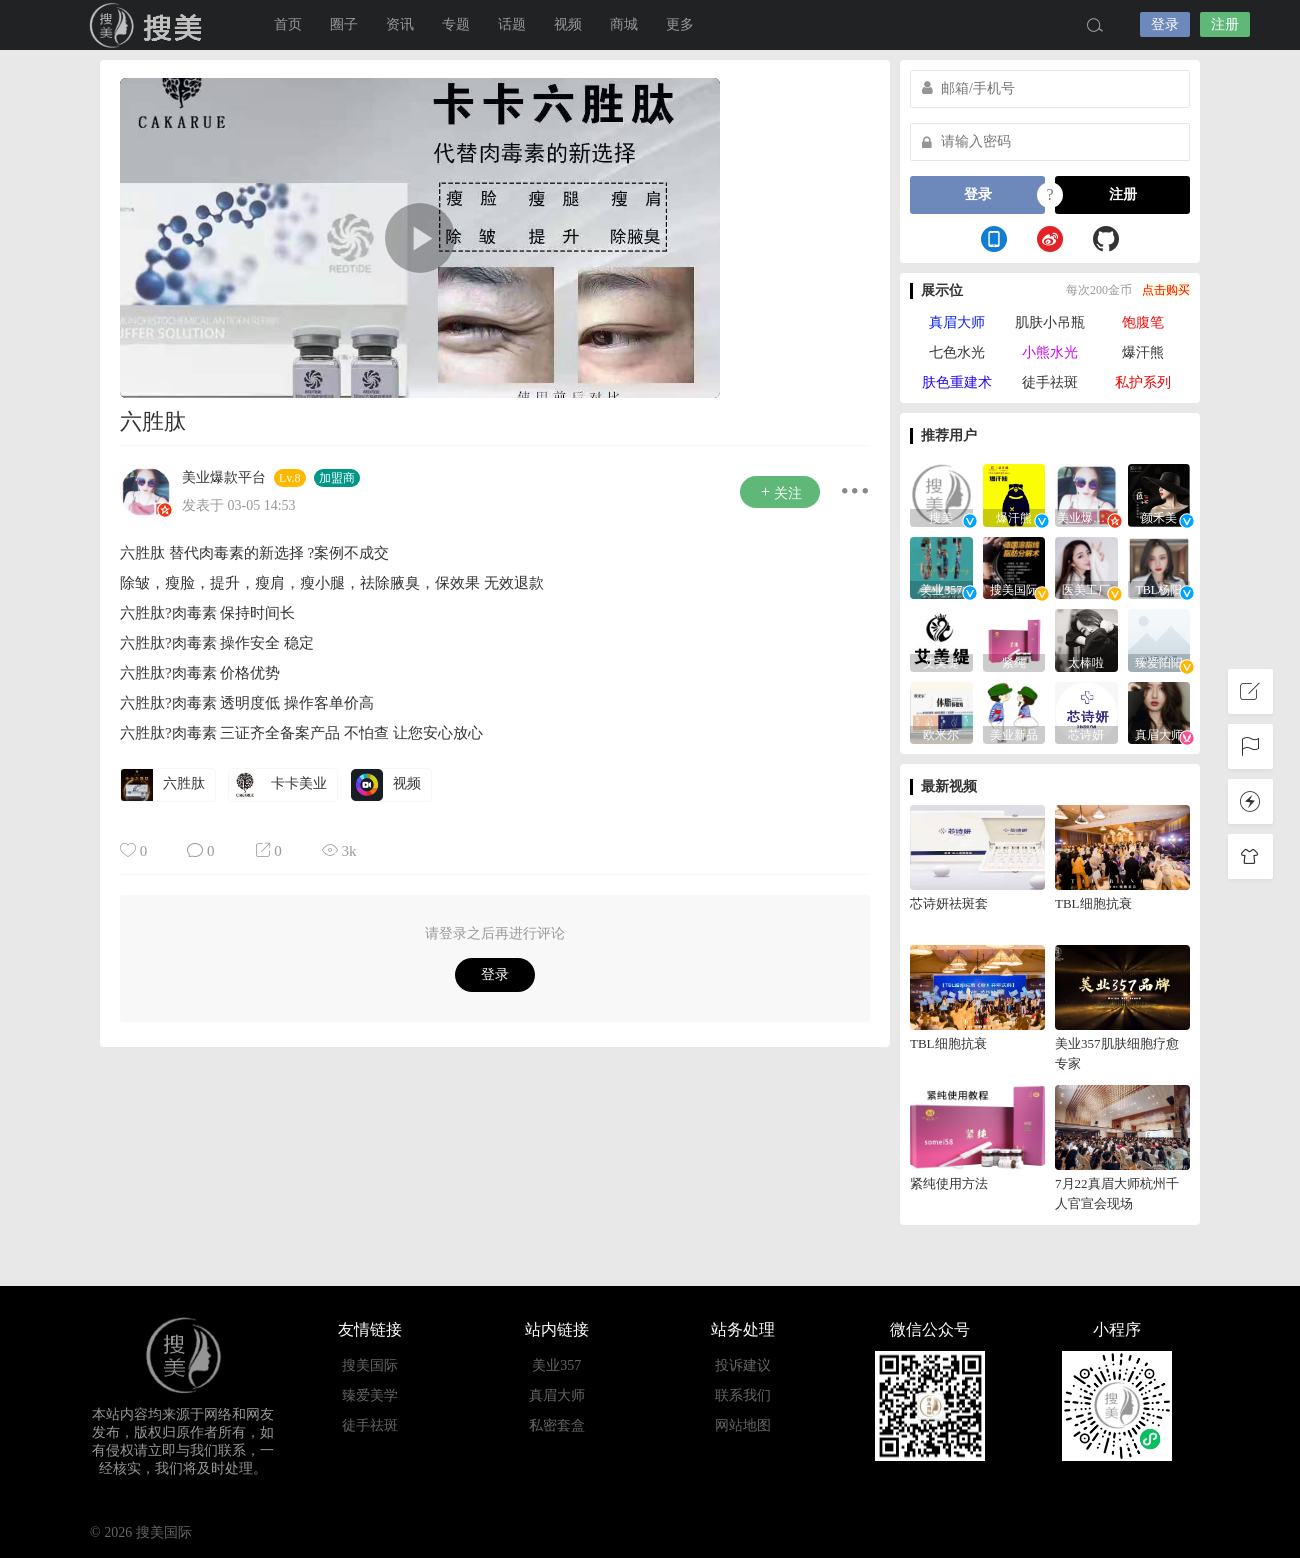 The width and height of the screenshot is (1300, 1558). I want to click on 真眉大师, so click(957, 322).